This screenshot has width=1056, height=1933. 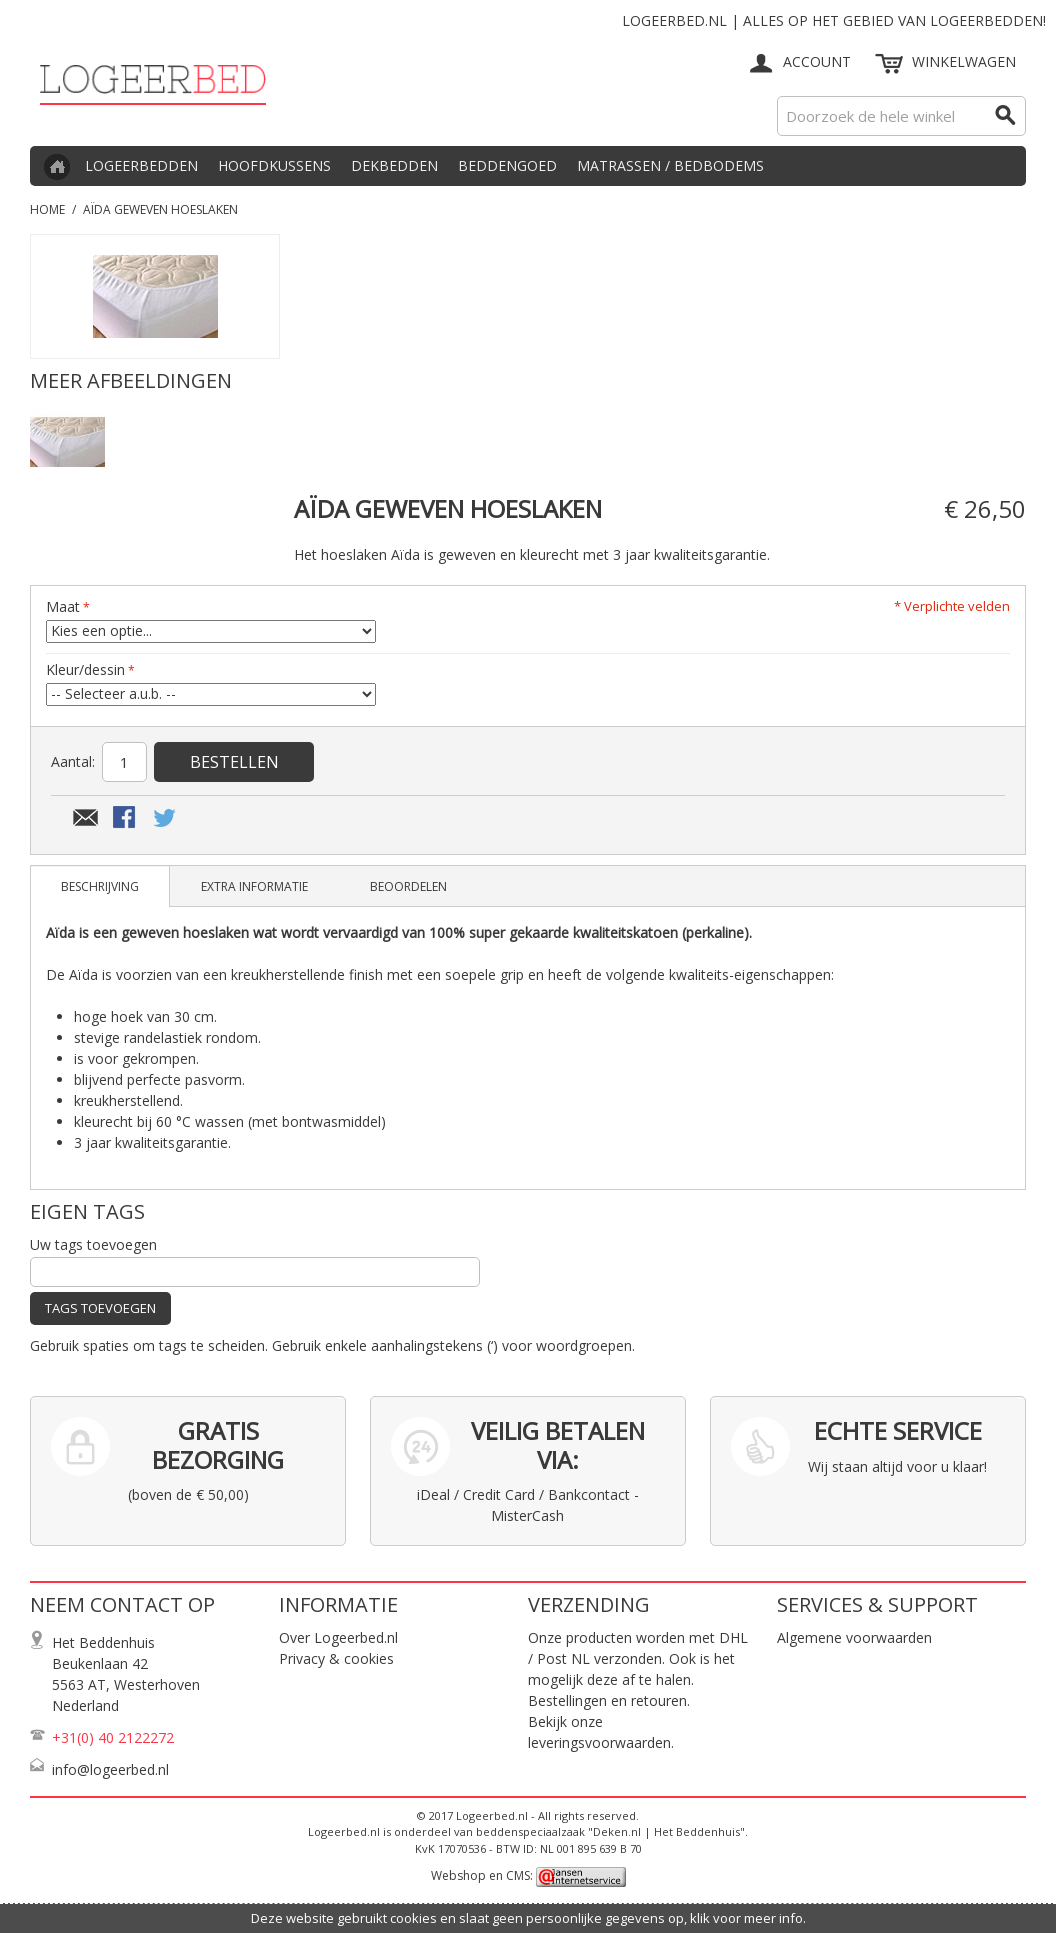 What do you see at coordinates (854, 1637) in the screenshot?
I see `Algemene voorwaarden` at bounding box center [854, 1637].